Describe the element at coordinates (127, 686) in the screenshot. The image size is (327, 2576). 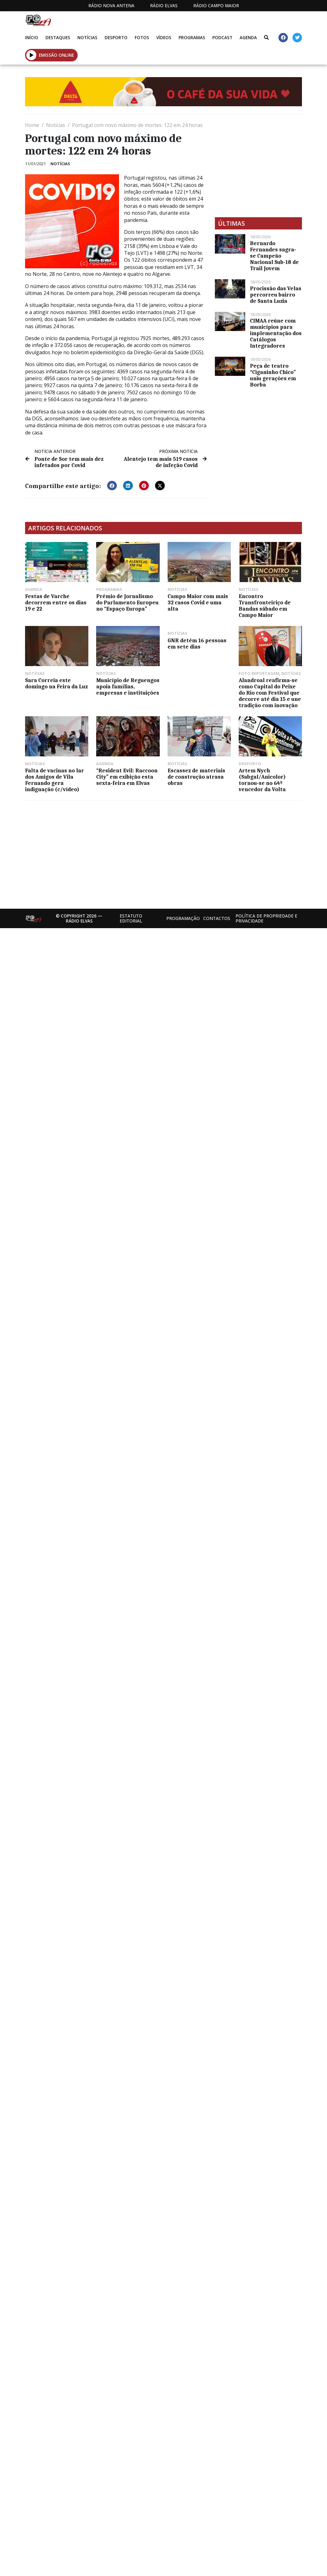
I see `Município de Reguengos apoia famílias, empresas e instituições` at that location.